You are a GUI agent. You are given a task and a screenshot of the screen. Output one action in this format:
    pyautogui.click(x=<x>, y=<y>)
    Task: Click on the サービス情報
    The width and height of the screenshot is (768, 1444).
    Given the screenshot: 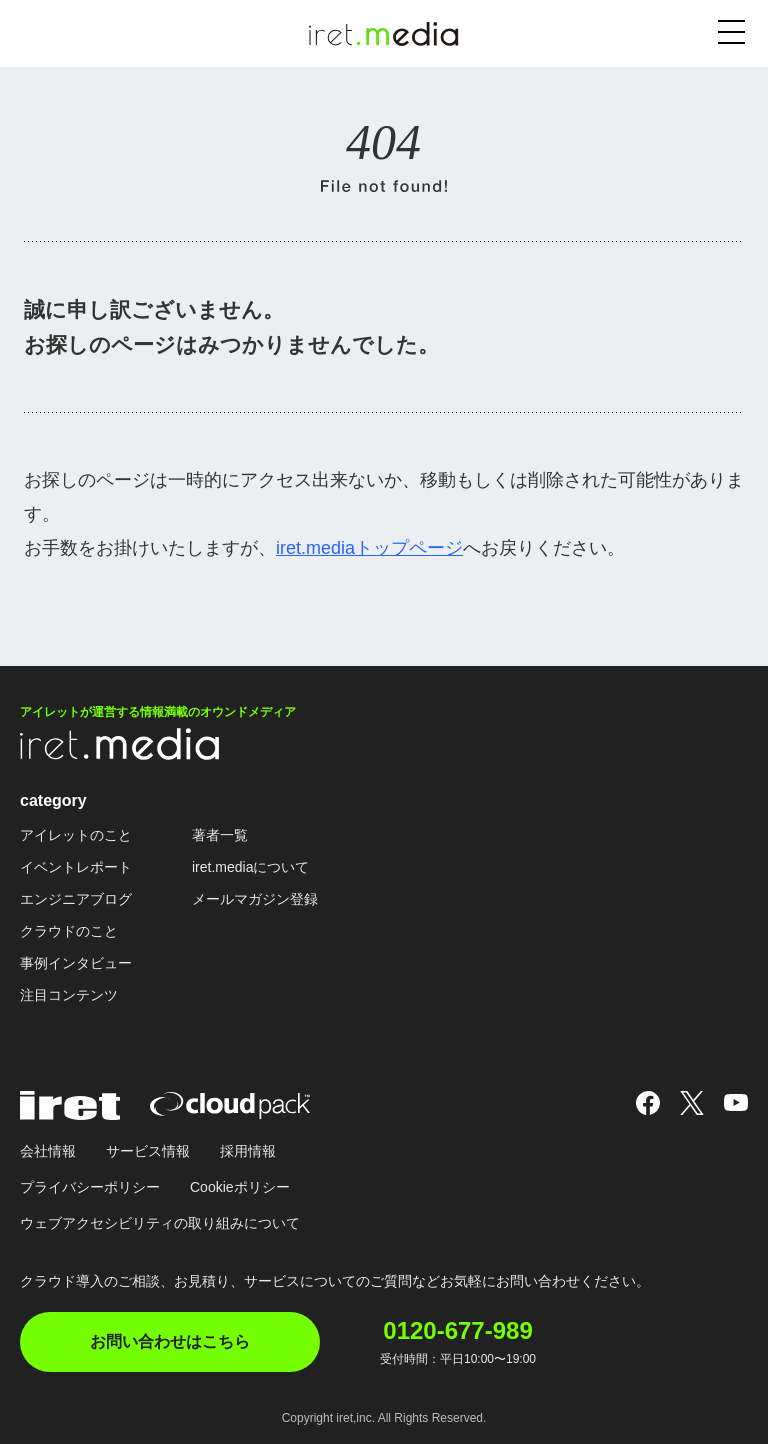 What is the action you would take?
    pyautogui.click(x=148, y=1151)
    